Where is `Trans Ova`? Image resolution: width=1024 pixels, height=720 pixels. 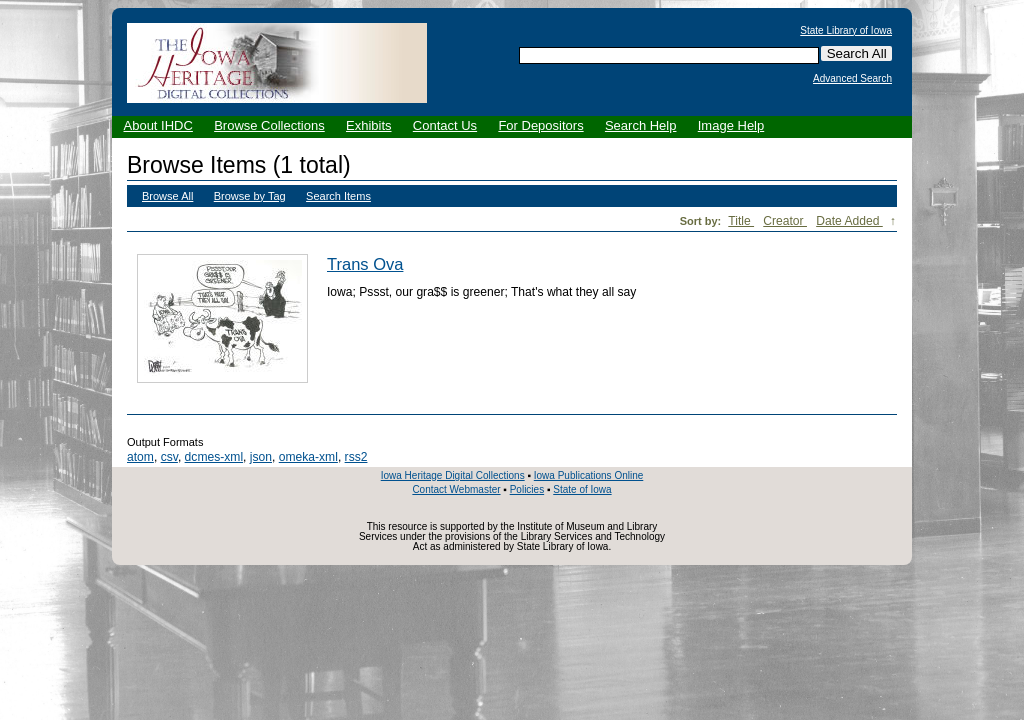
Trans Ova is located at coordinates (365, 264).